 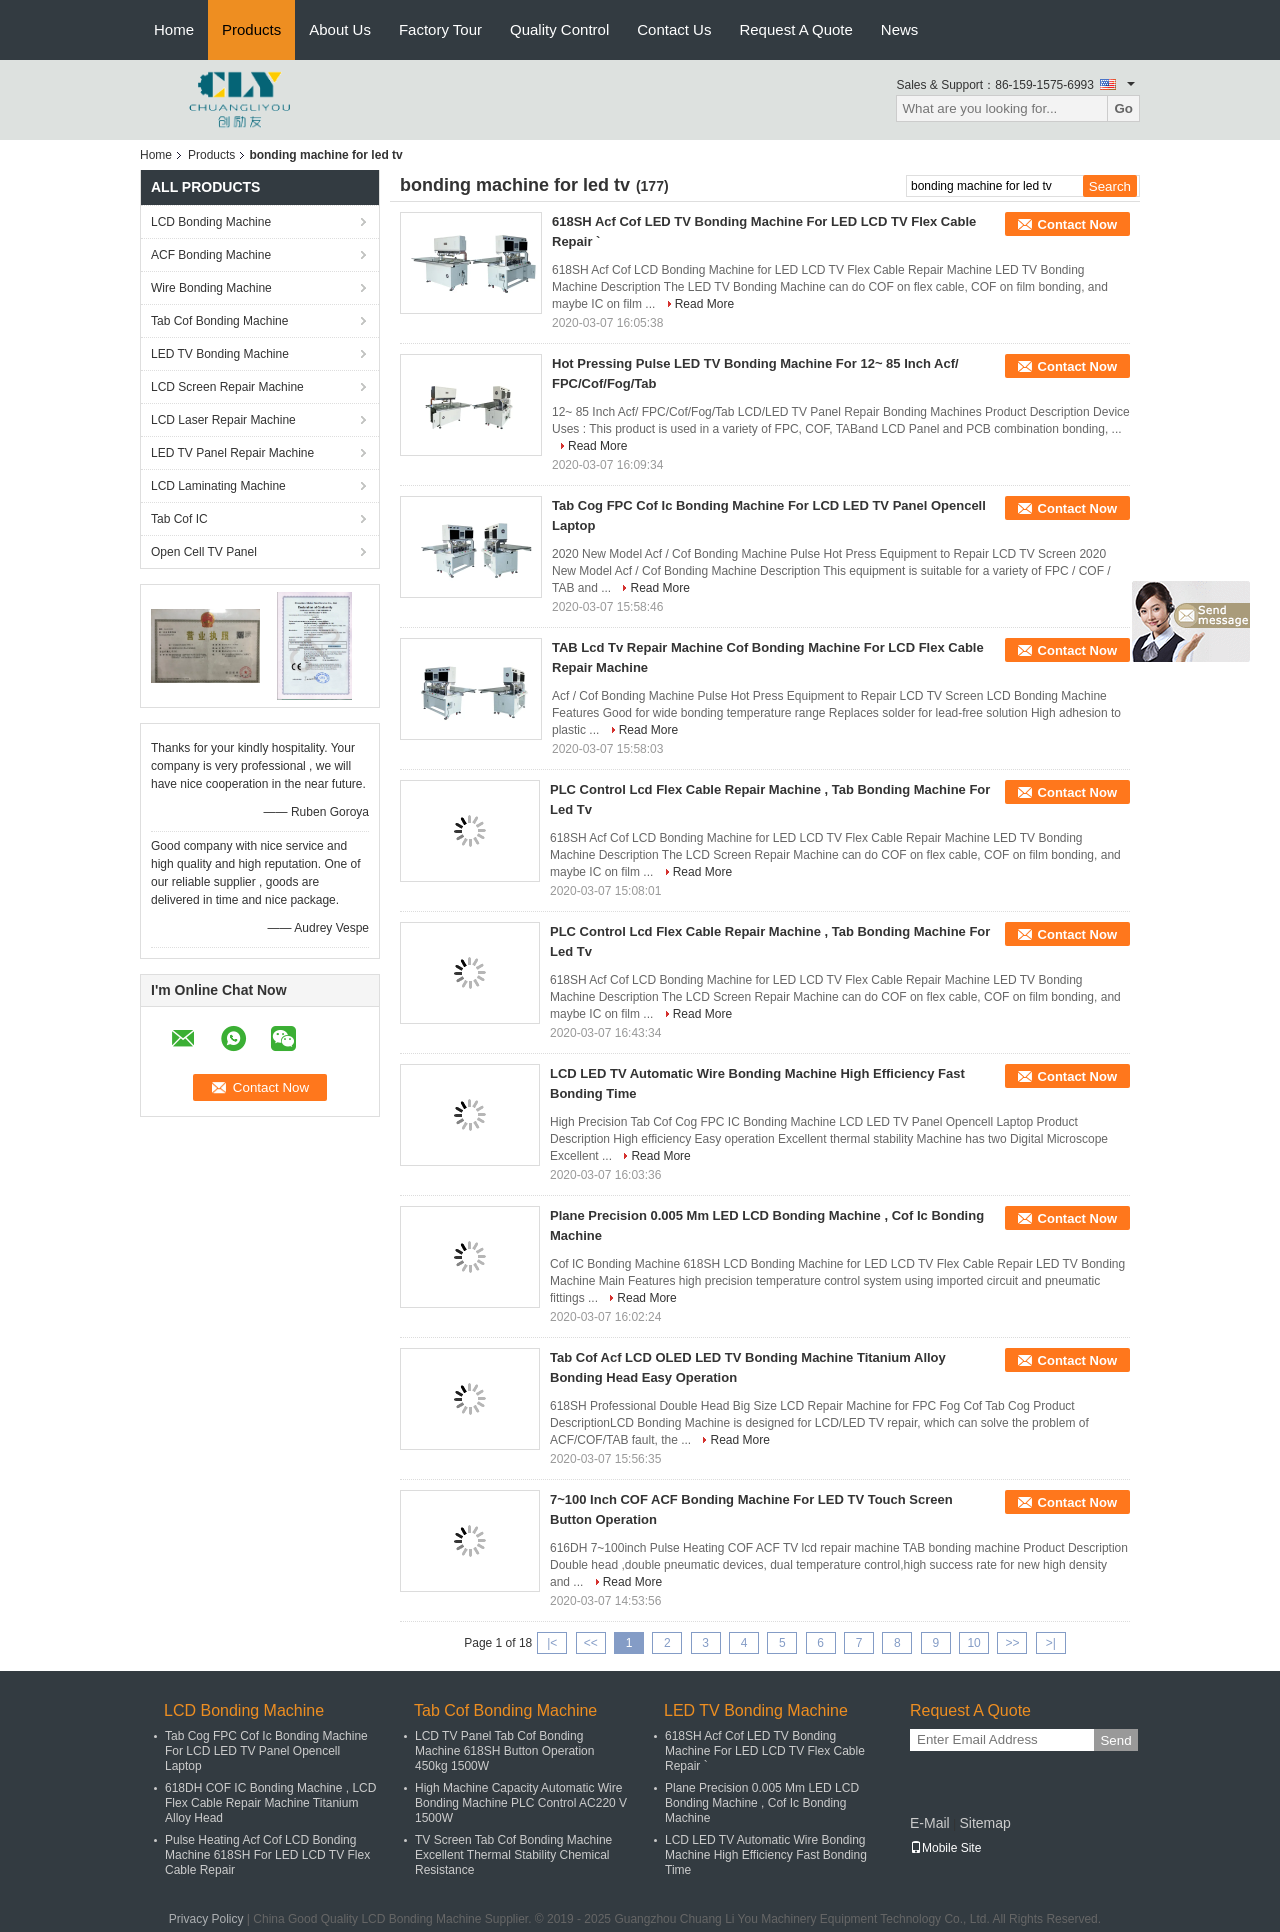 I want to click on Tab Cof IC, so click(x=179, y=519).